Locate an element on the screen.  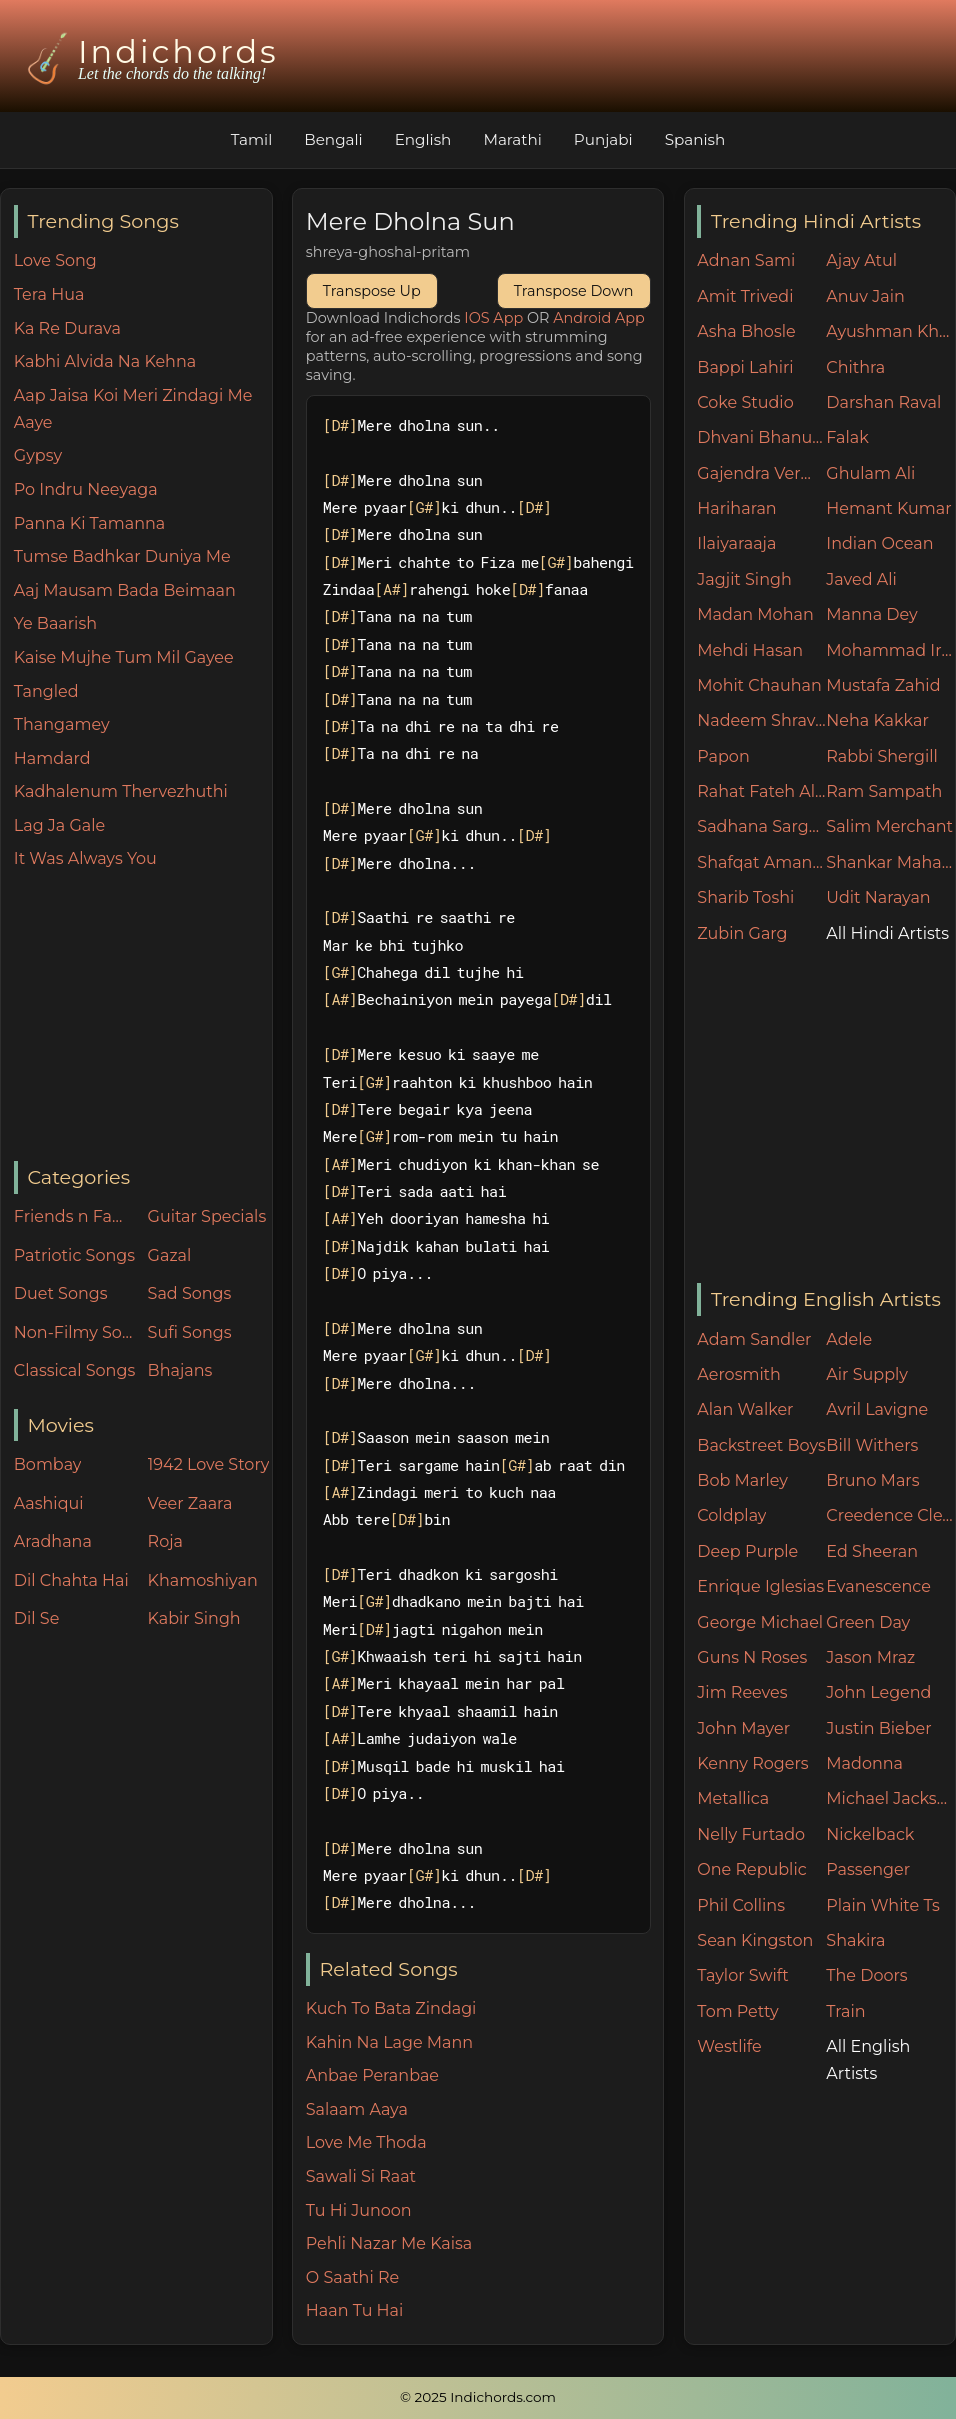
Aerosmith is located at coordinates (739, 1374).